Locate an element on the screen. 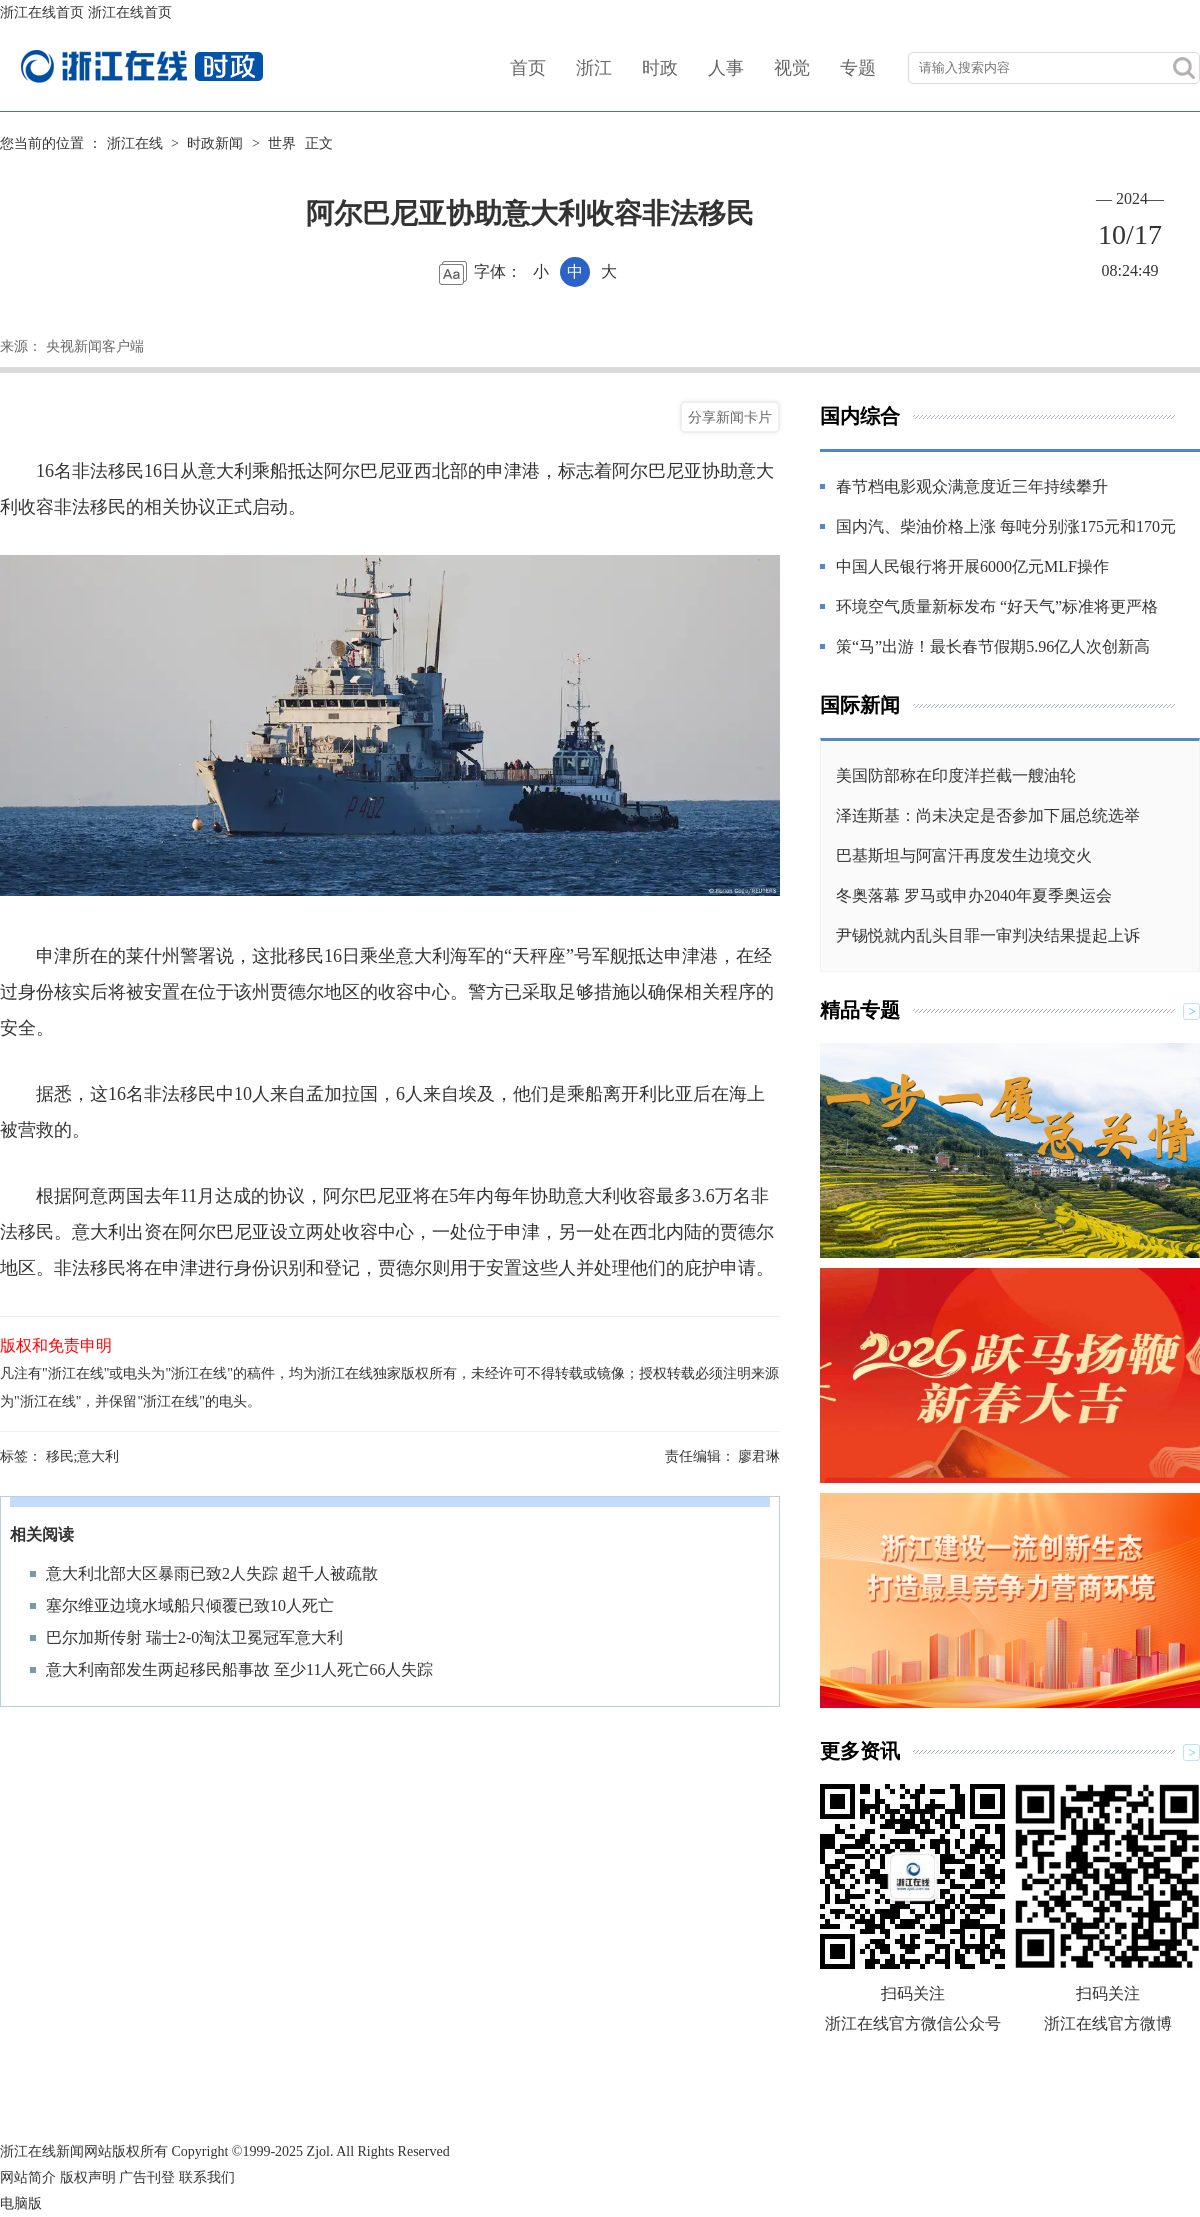  策“马”出游！最长春节假期5.96亿人次创新高 is located at coordinates (993, 646).